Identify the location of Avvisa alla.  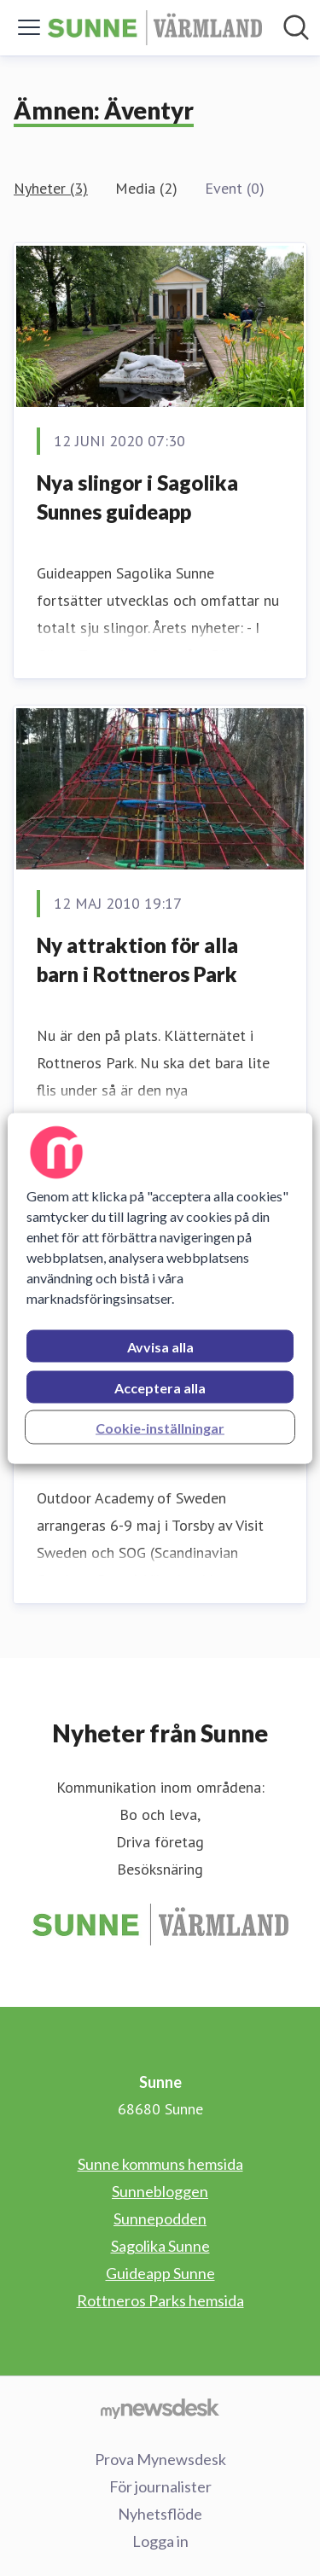
(160, 1346).